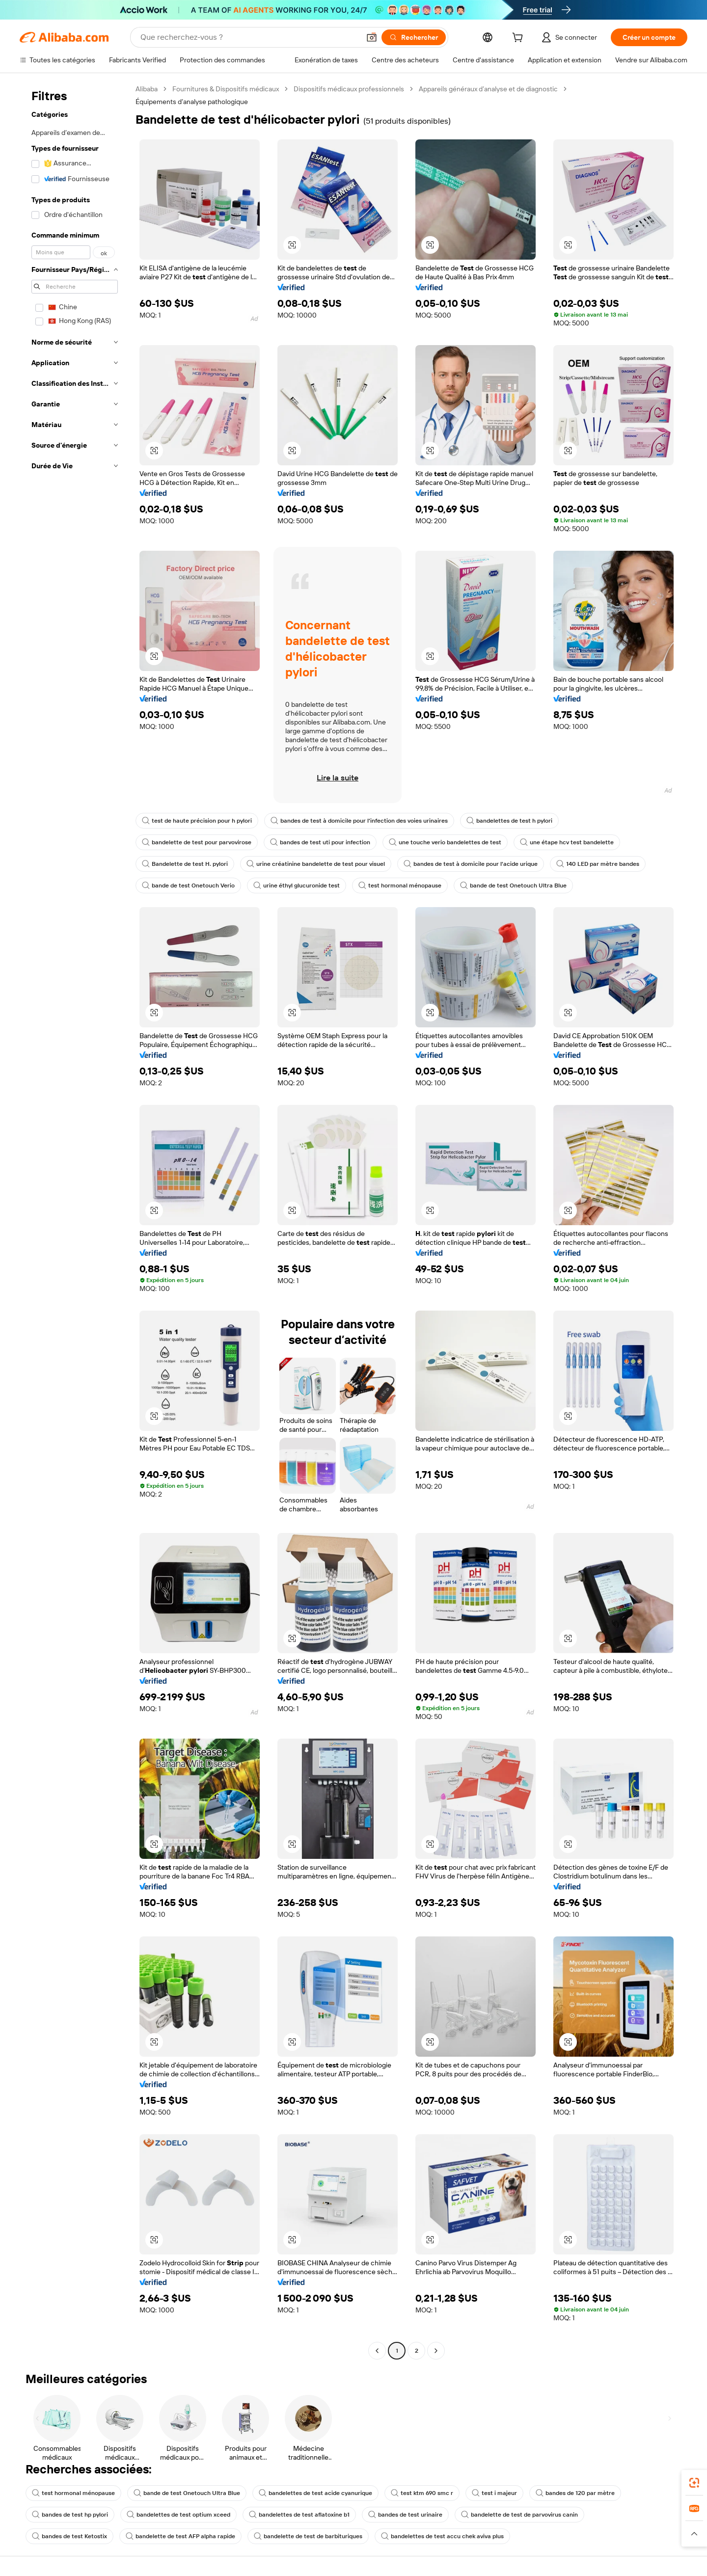  I want to click on Dispositifs médicaux professionnels, so click(349, 89).